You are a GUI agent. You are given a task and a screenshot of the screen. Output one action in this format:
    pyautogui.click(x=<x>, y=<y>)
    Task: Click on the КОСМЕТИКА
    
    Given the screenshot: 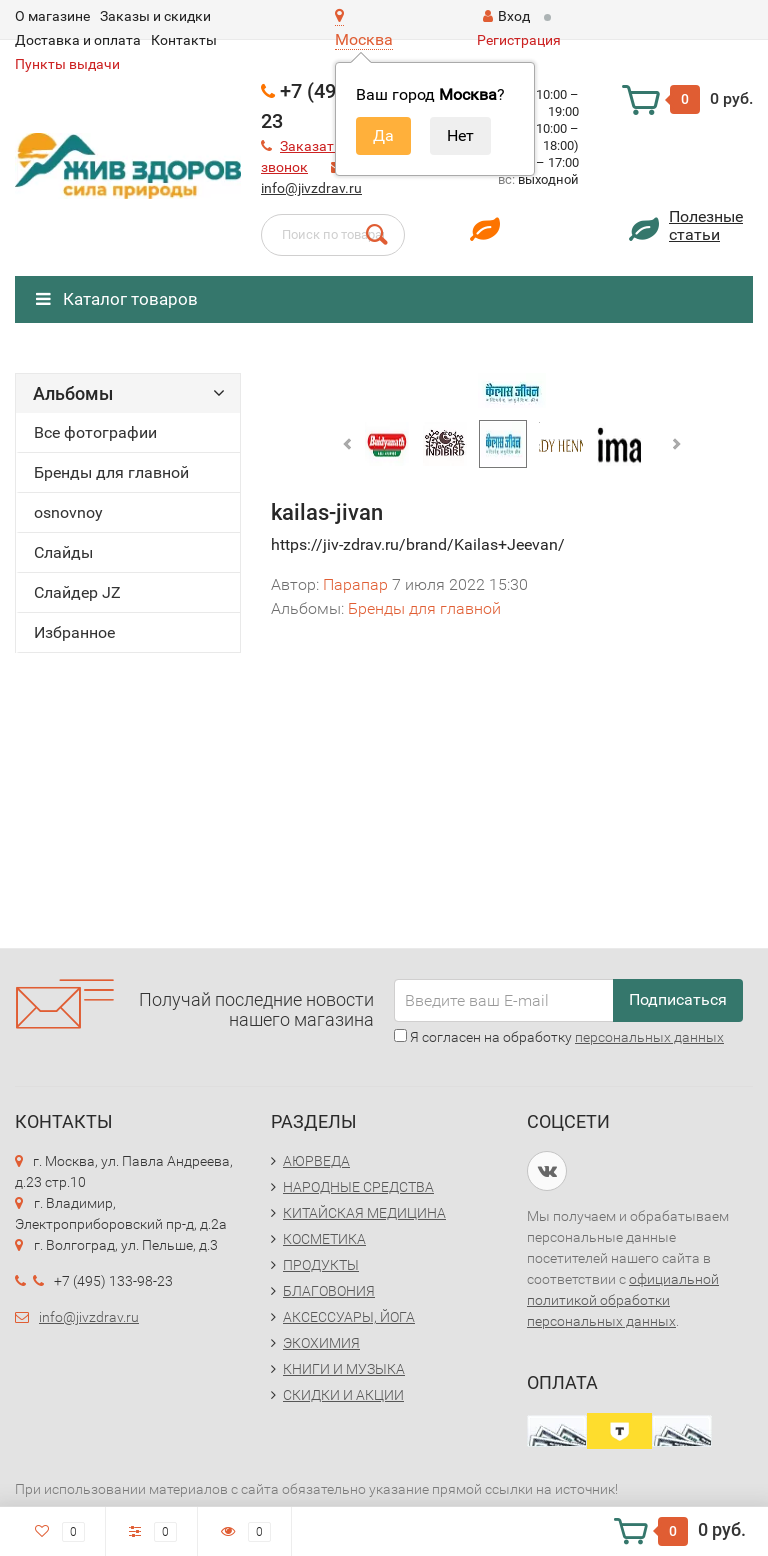 What is the action you would take?
    pyautogui.click(x=324, y=1239)
    